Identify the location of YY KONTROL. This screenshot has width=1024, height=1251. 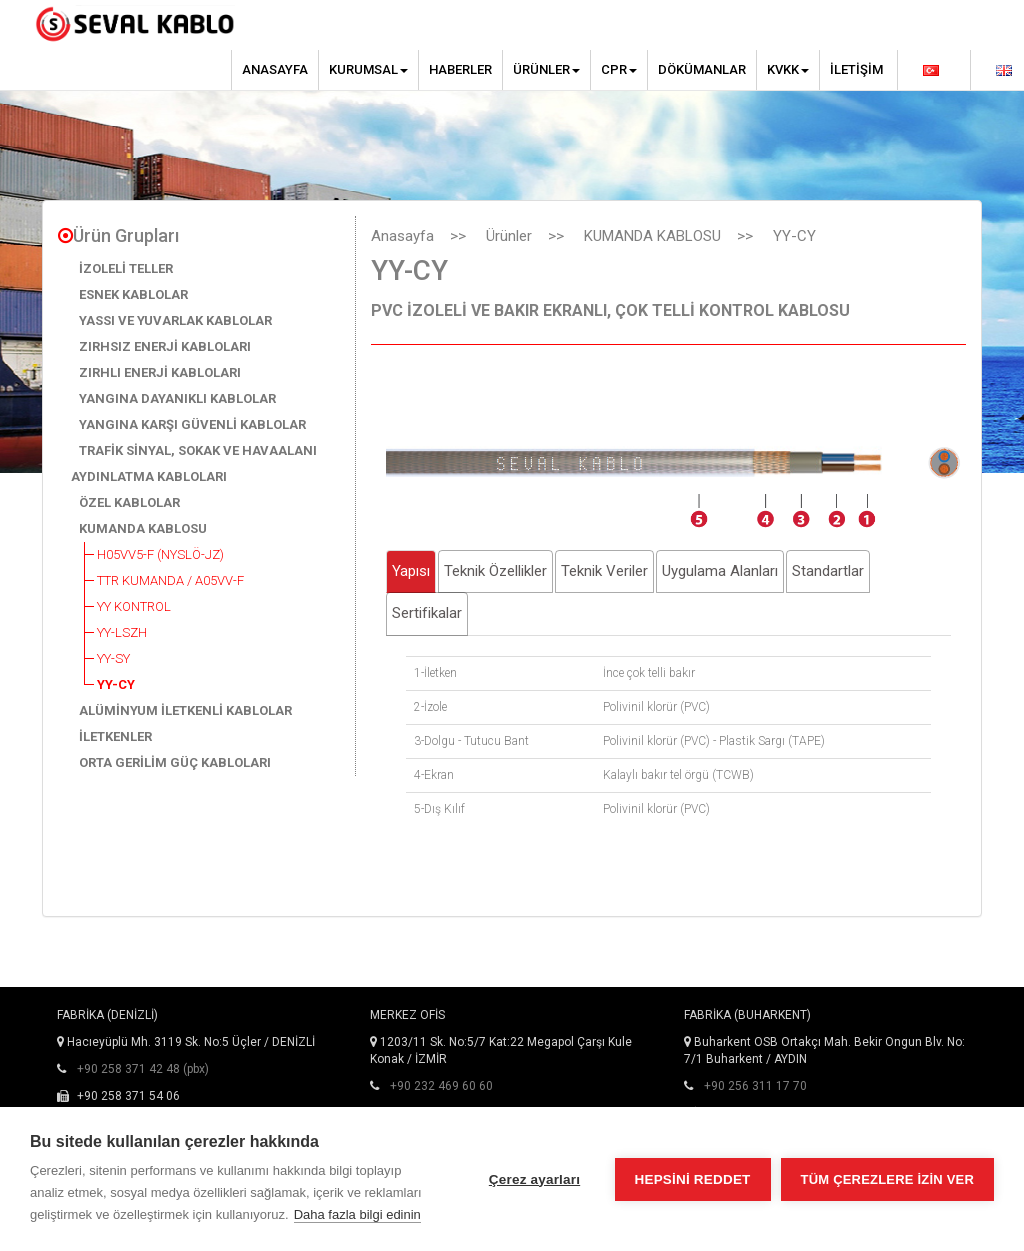
(134, 606).